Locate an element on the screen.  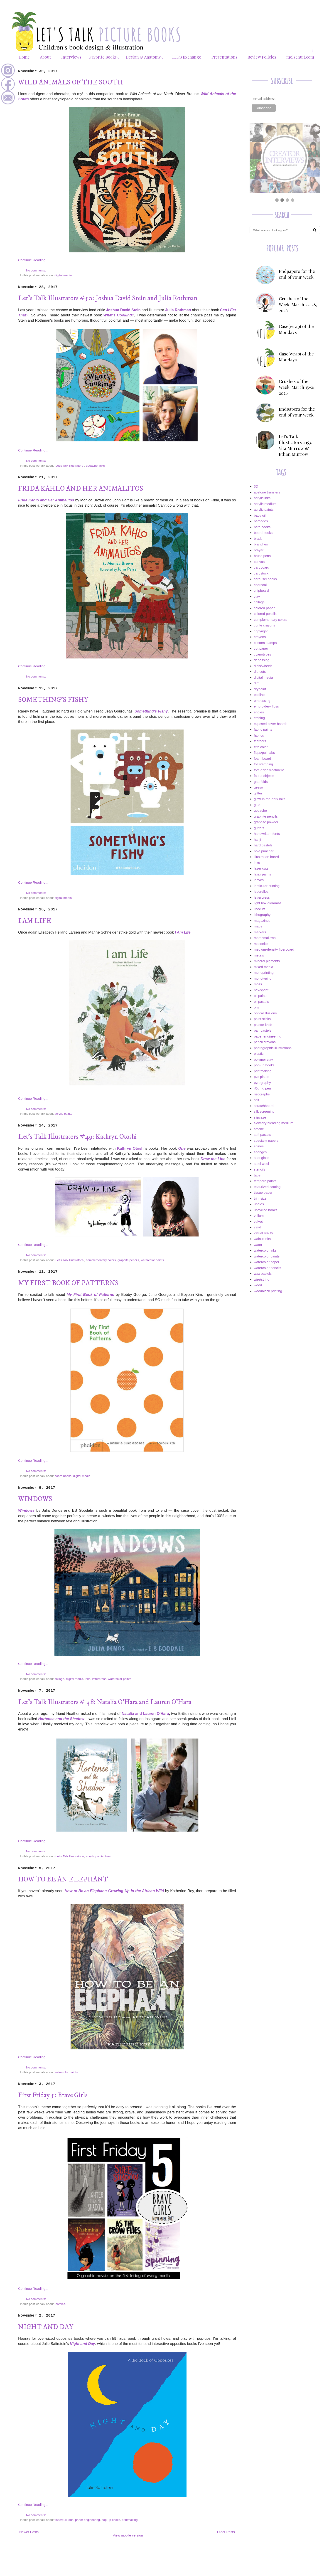
carousel books is located at coordinates (265, 579).